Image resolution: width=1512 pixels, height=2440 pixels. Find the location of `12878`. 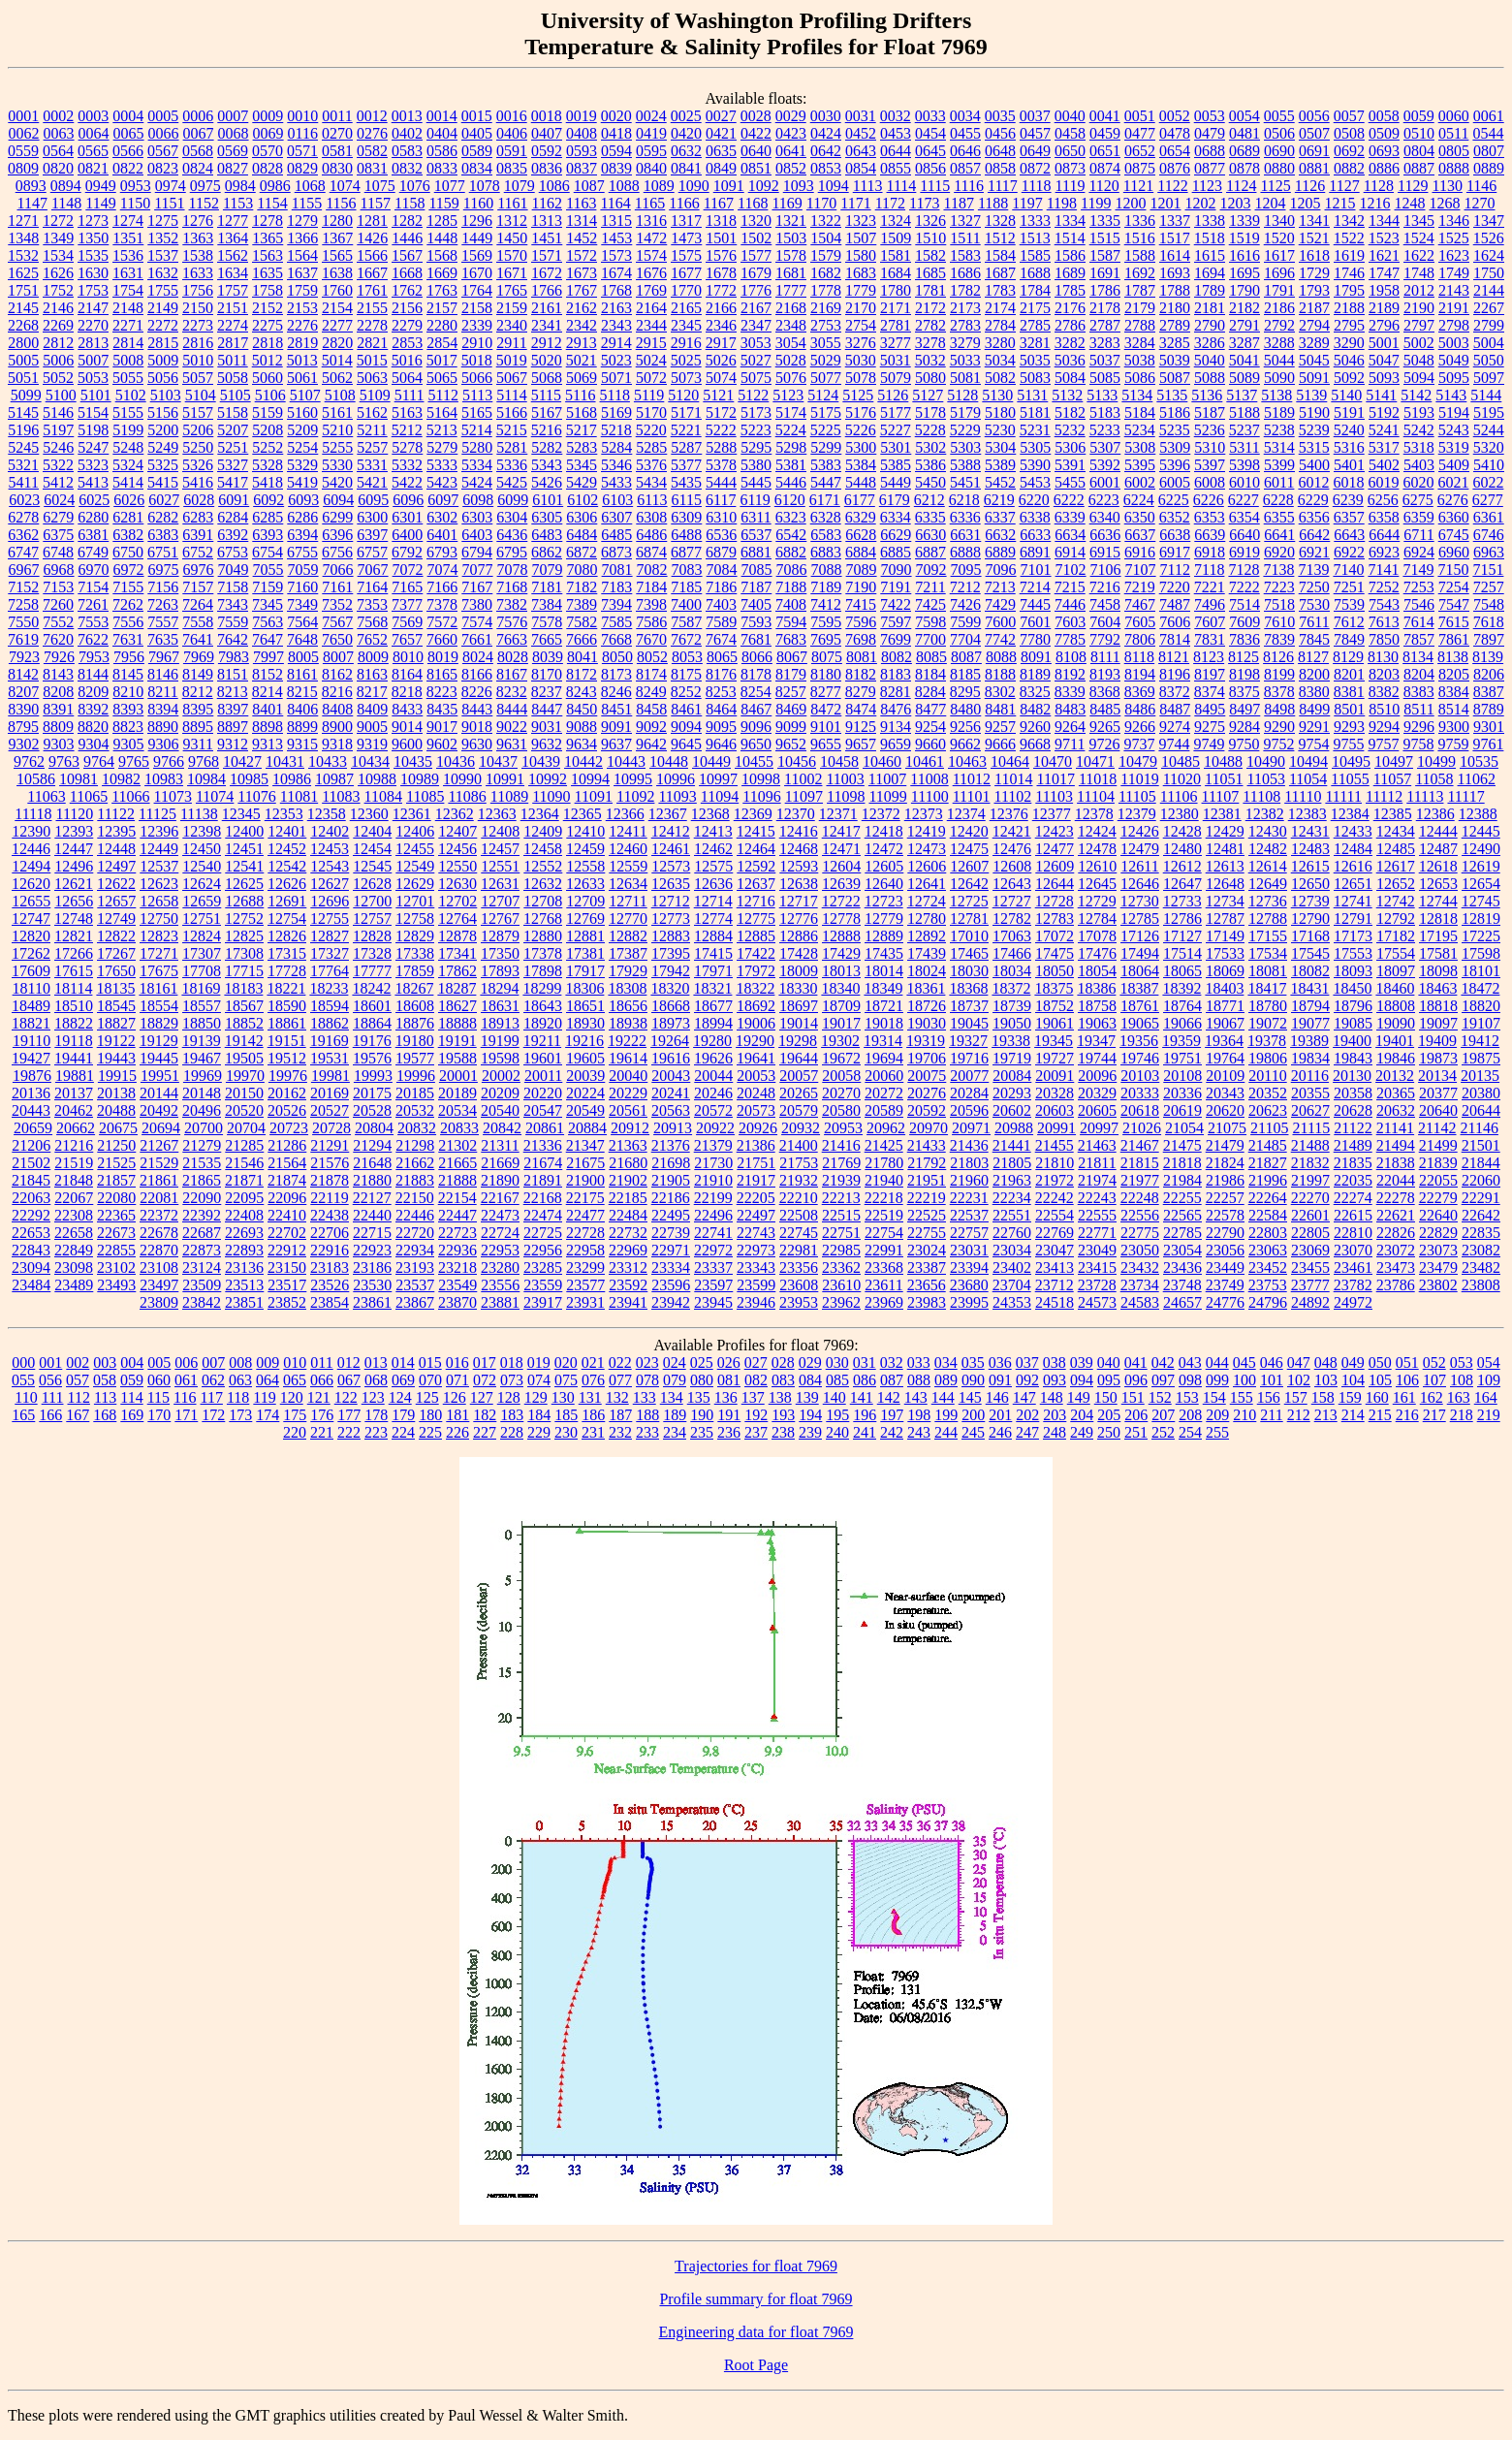

12878 is located at coordinates (457, 936).